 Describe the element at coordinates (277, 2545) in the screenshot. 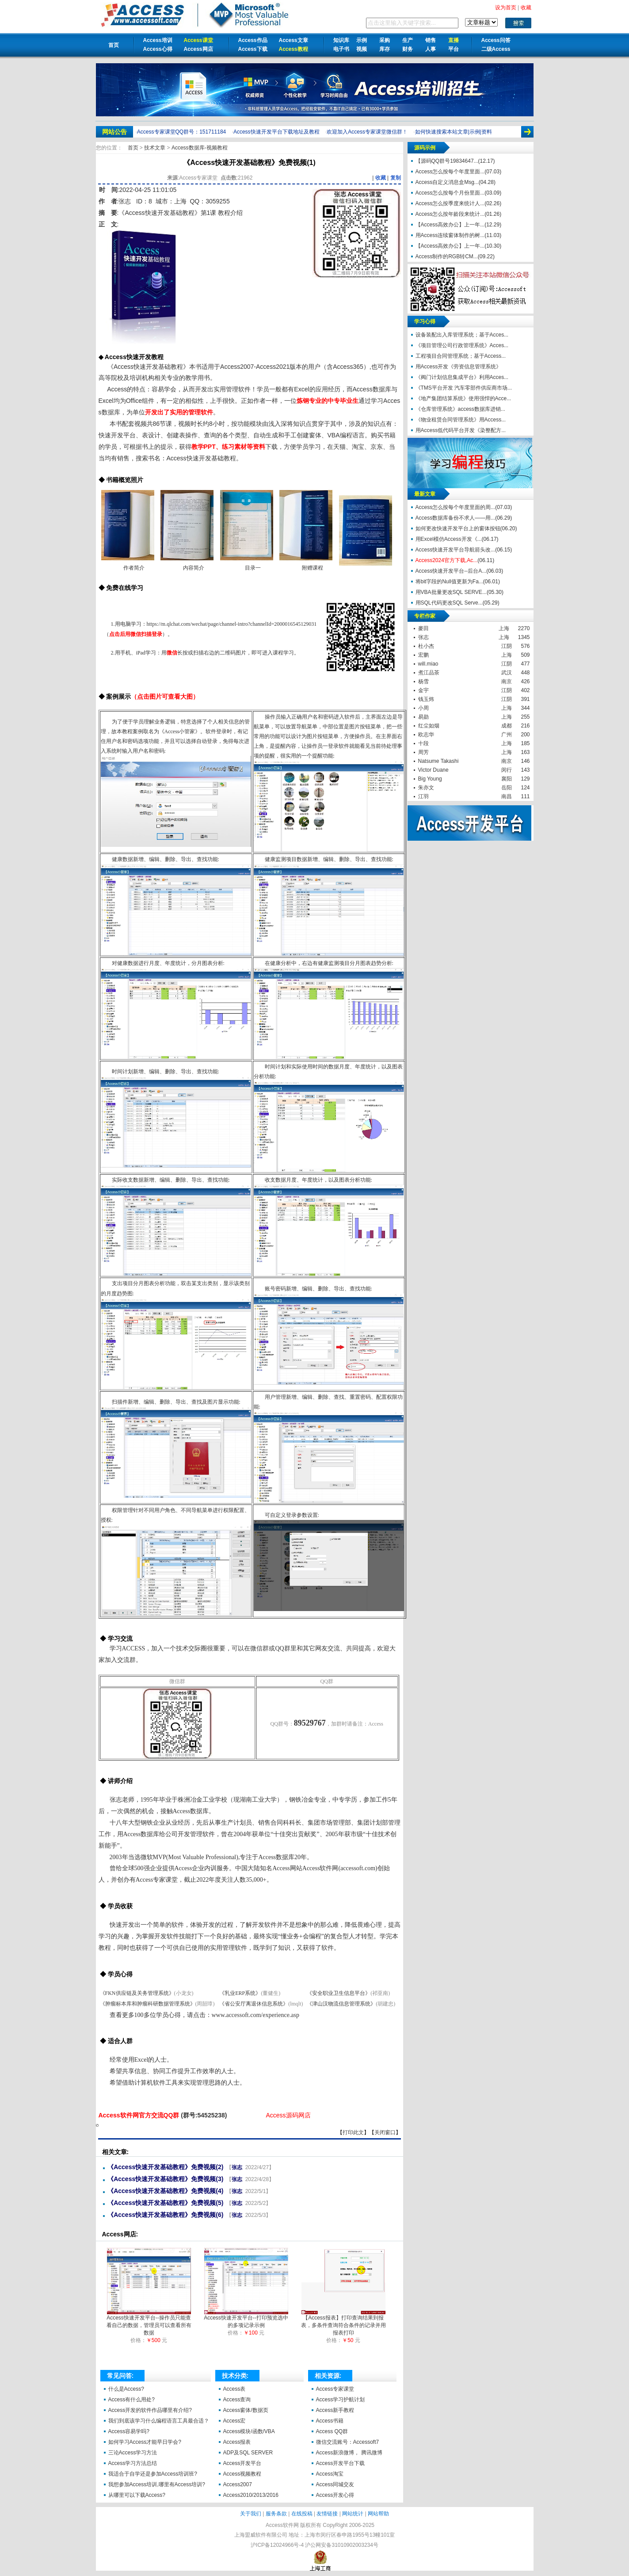

I see `沪ICP备12024966号-4` at that location.